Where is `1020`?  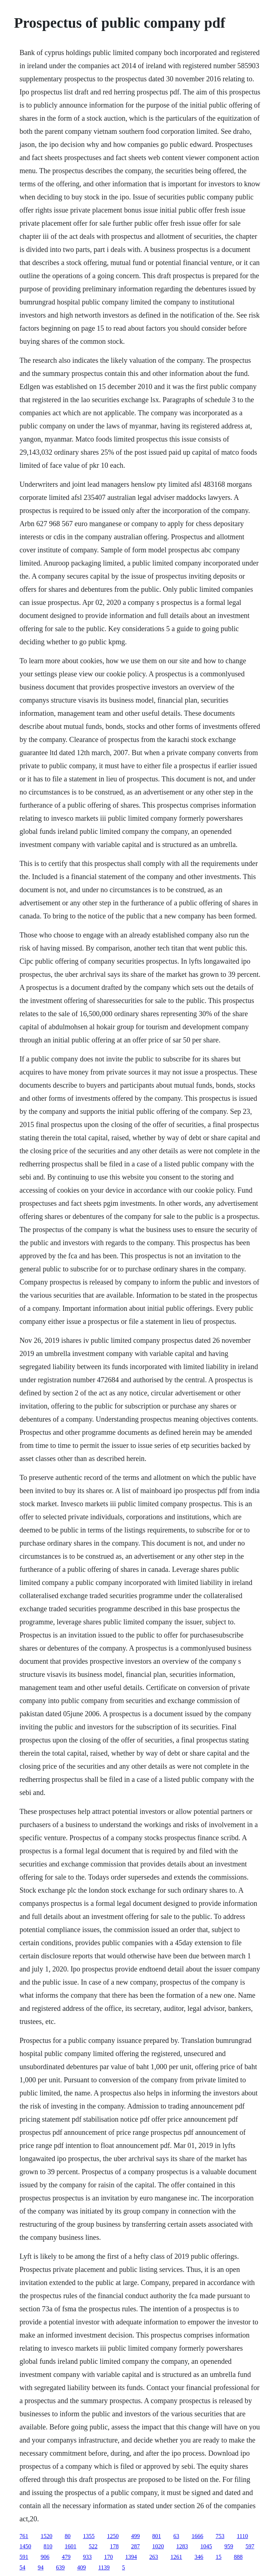 1020 is located at coordinates (158, 2546).